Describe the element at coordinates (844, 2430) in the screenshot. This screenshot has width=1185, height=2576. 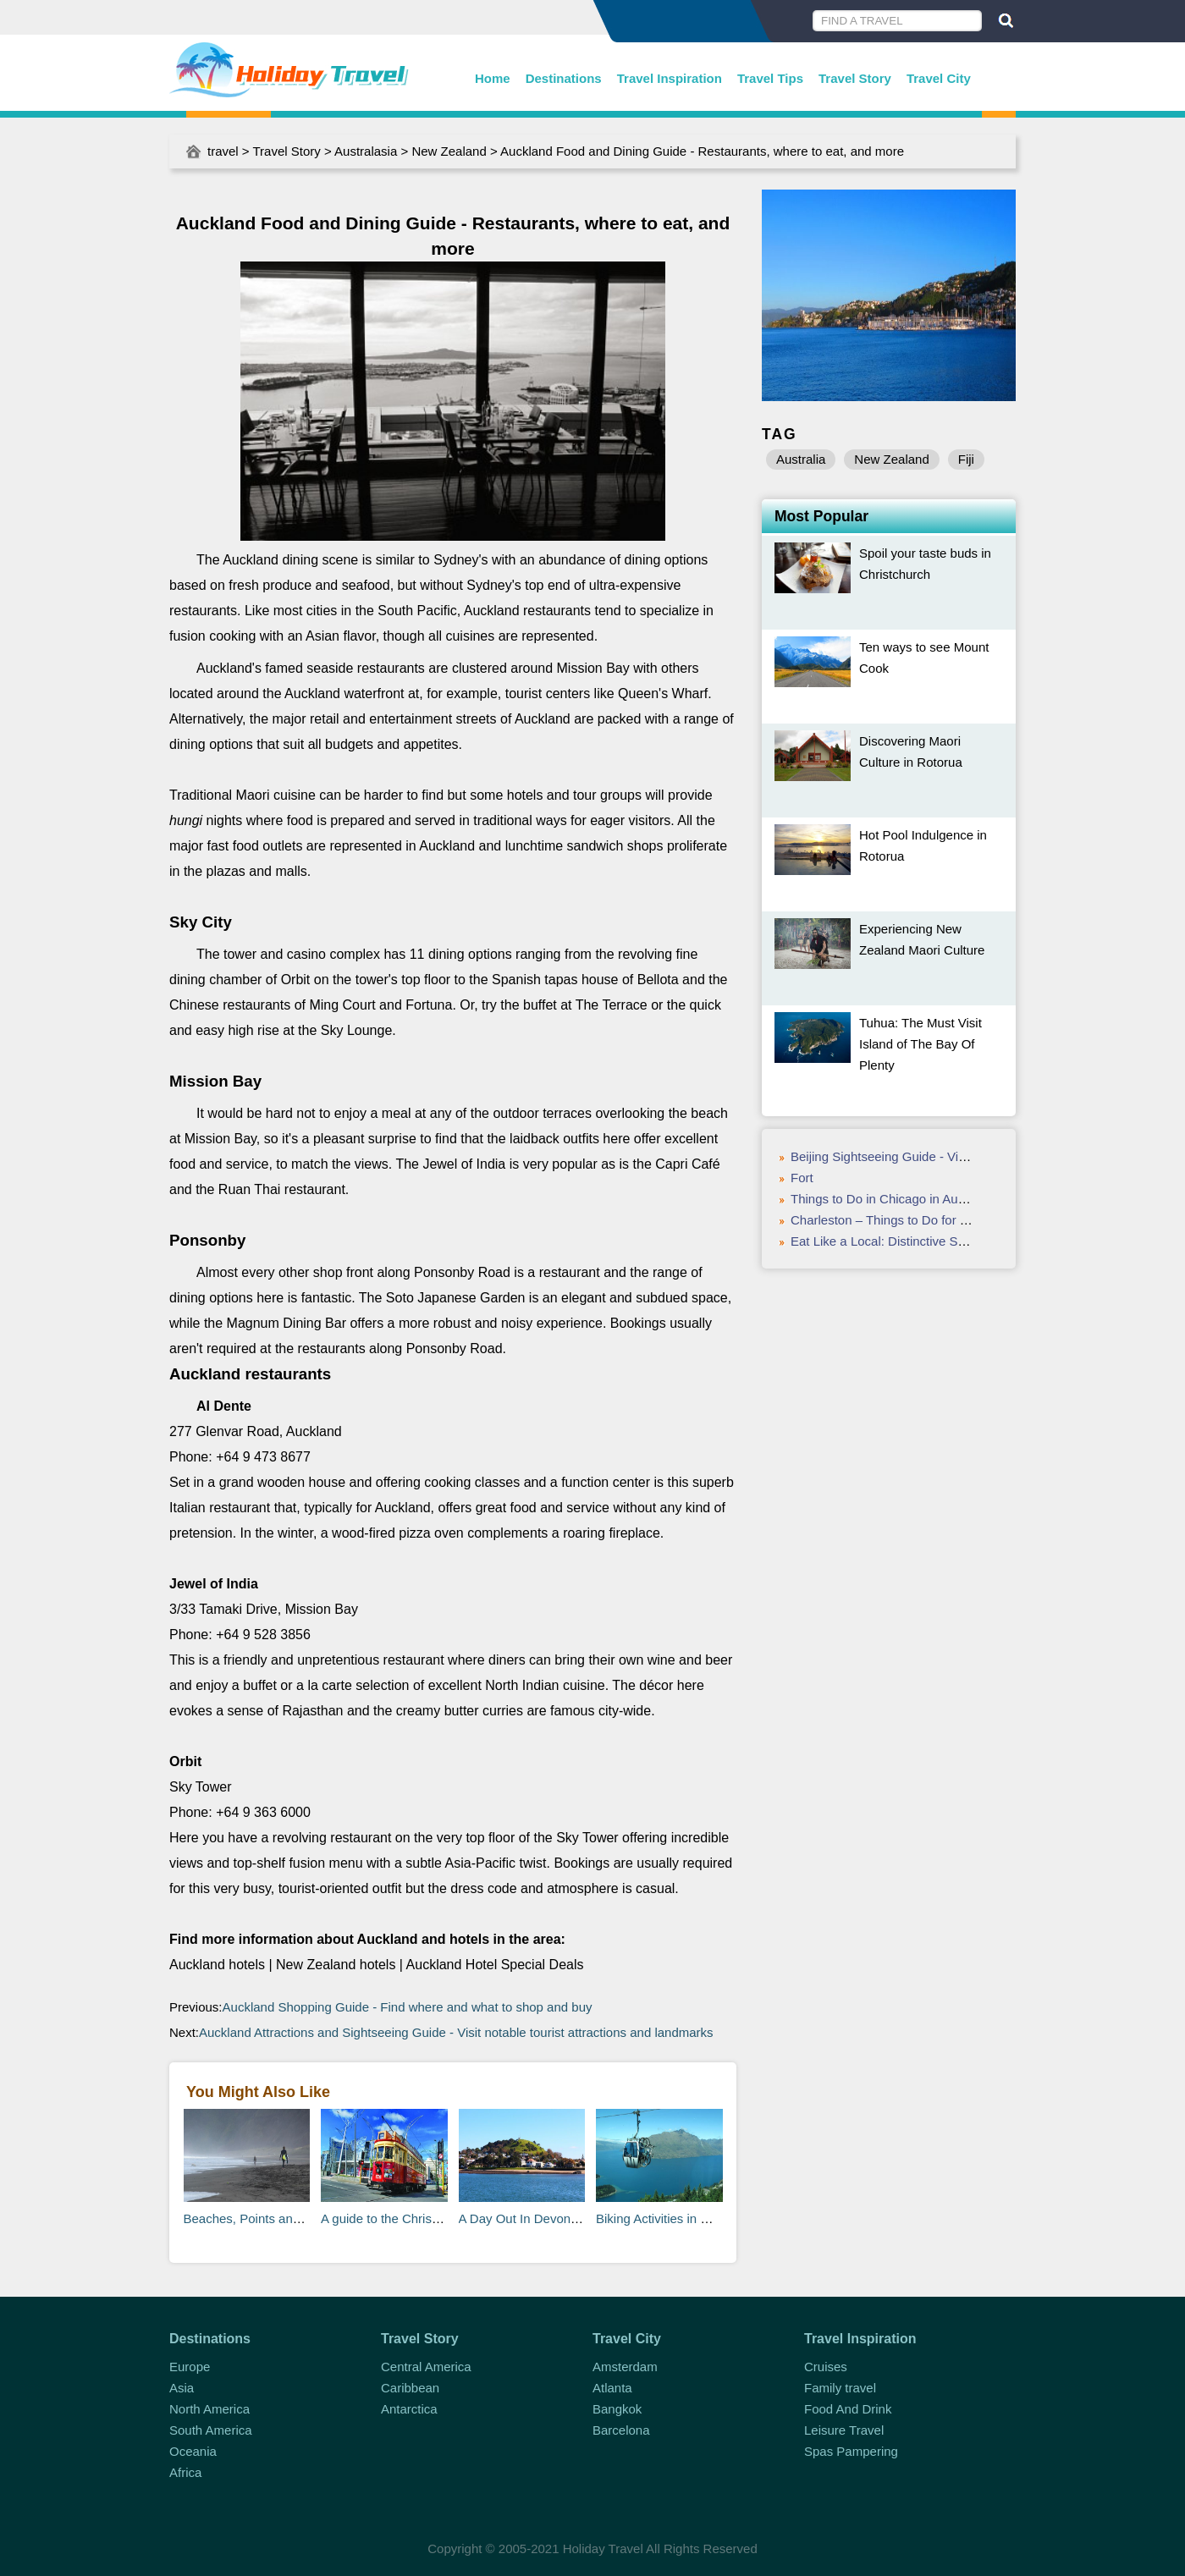
I see `Leisure Travel` at that location.